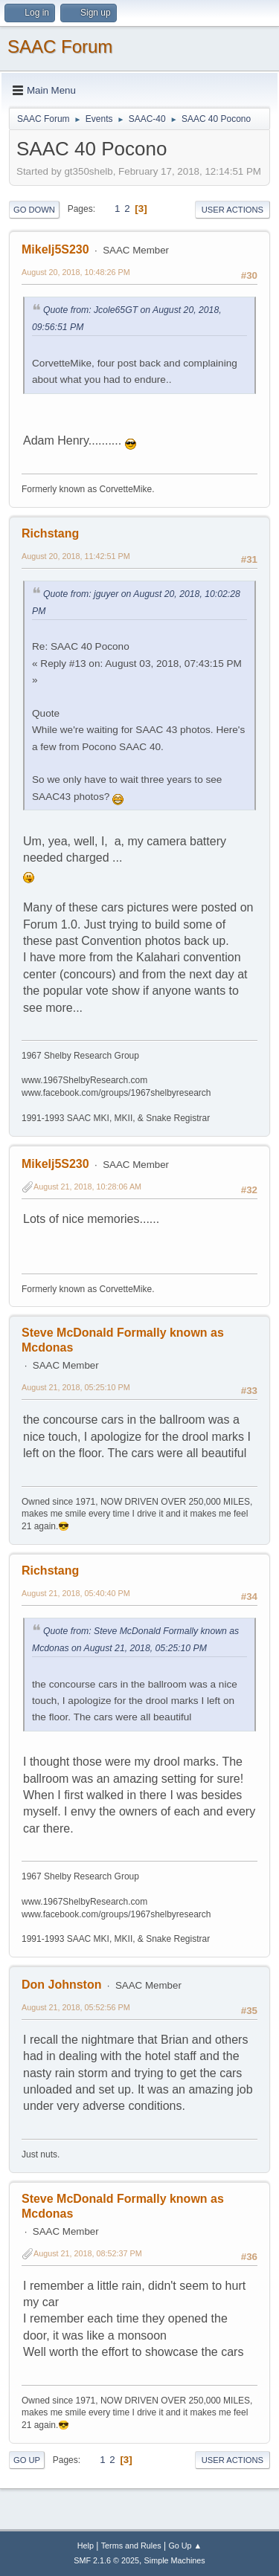  I want to click on Mikelj5S230, so click(55, 249).